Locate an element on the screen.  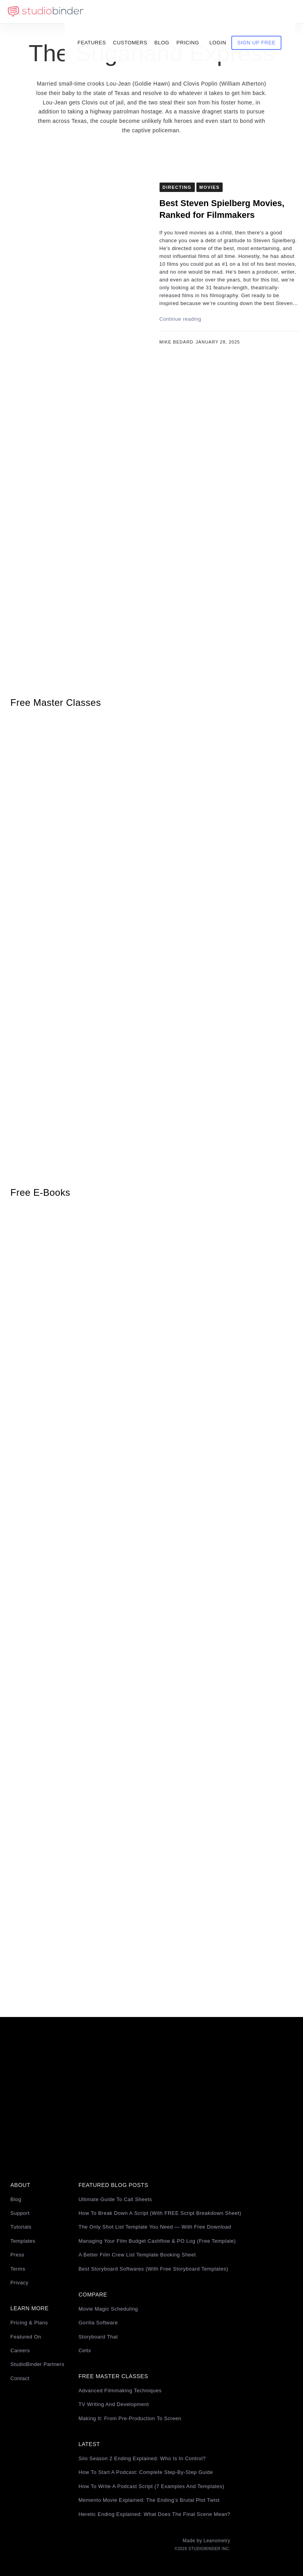
Storyboard That is located at coordinates (98, 2337).